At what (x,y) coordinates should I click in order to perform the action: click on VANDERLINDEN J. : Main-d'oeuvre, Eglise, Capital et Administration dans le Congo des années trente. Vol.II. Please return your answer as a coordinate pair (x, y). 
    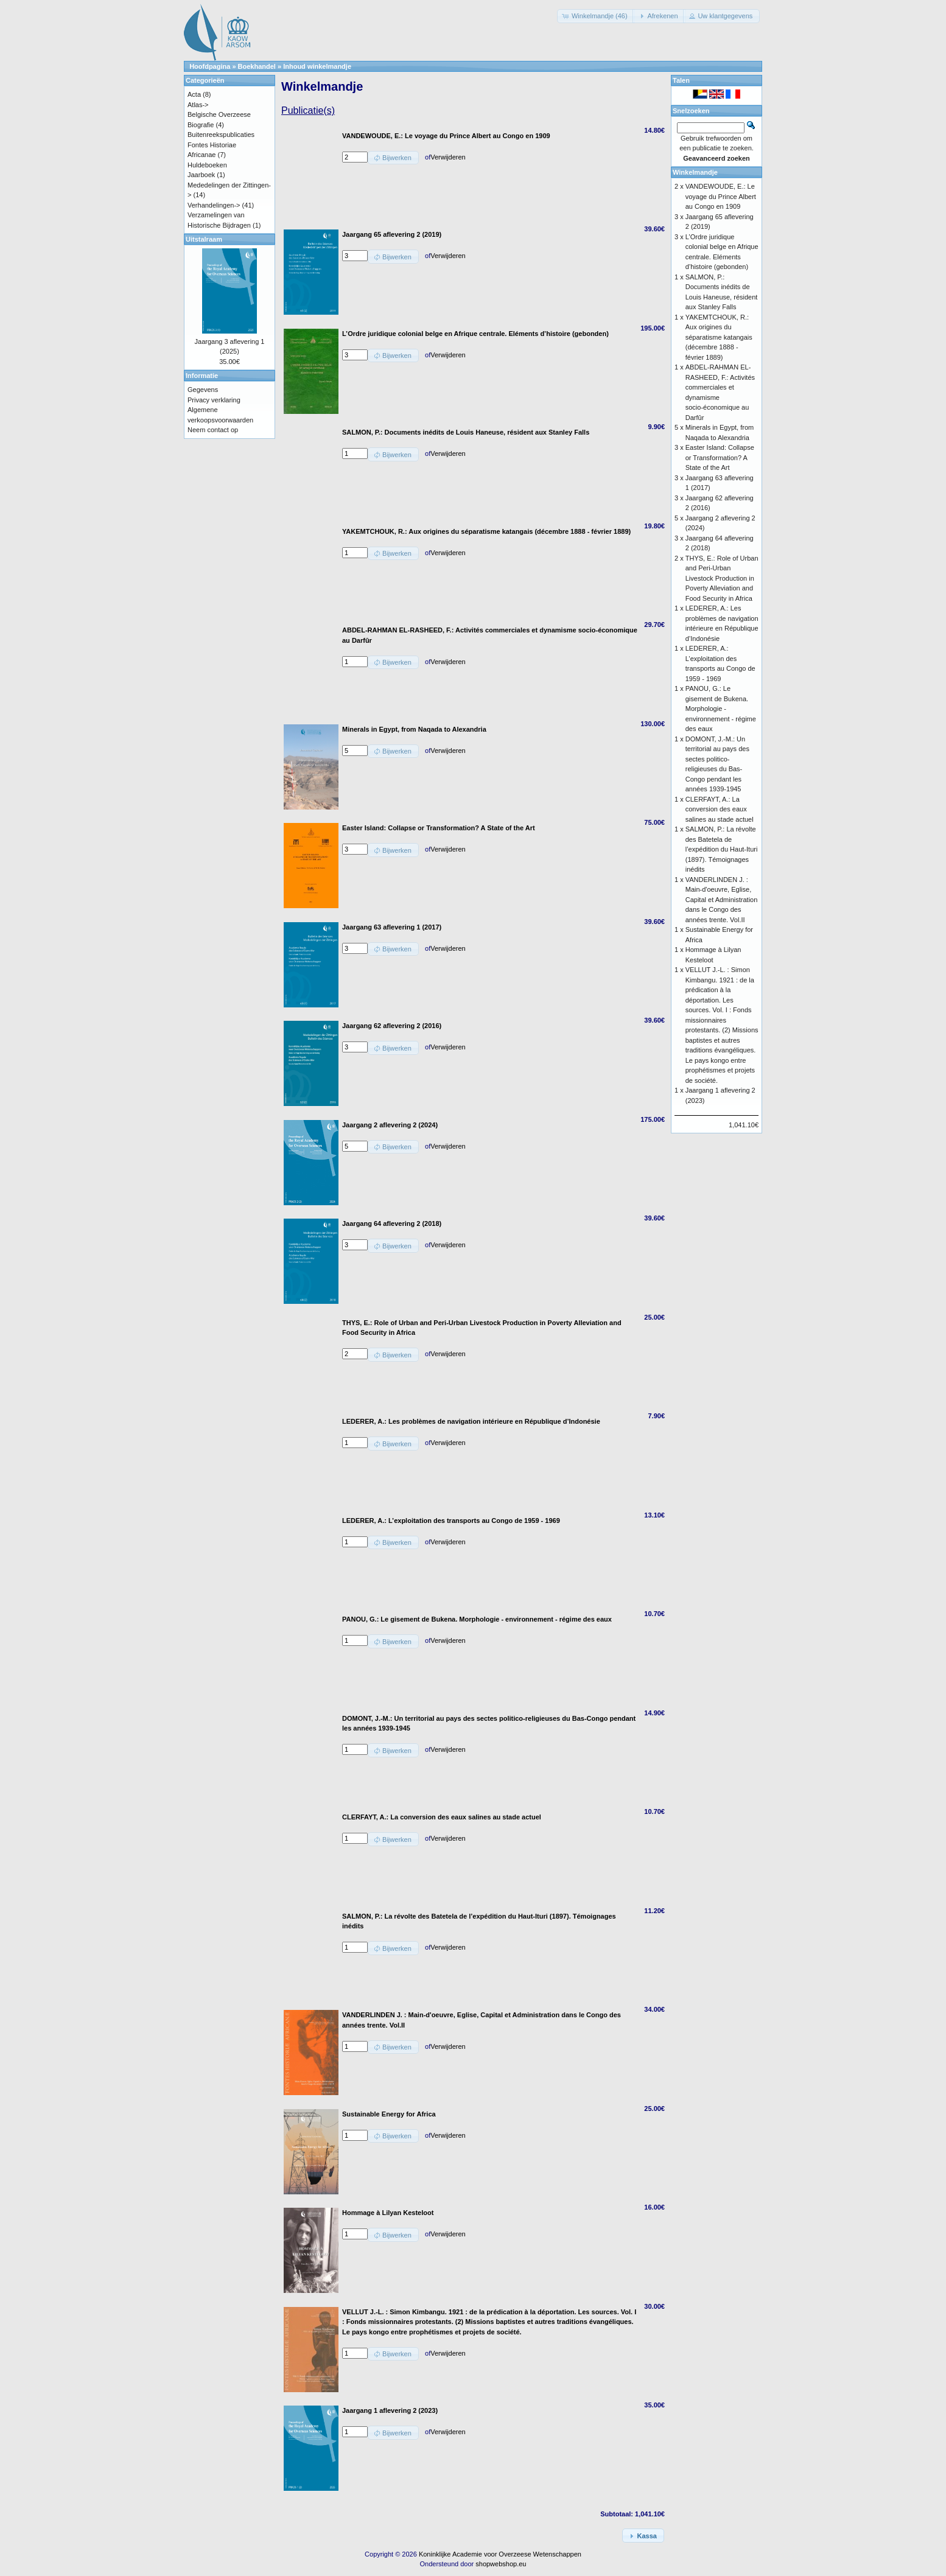
    Looking at the image, I should click on (721, 899).